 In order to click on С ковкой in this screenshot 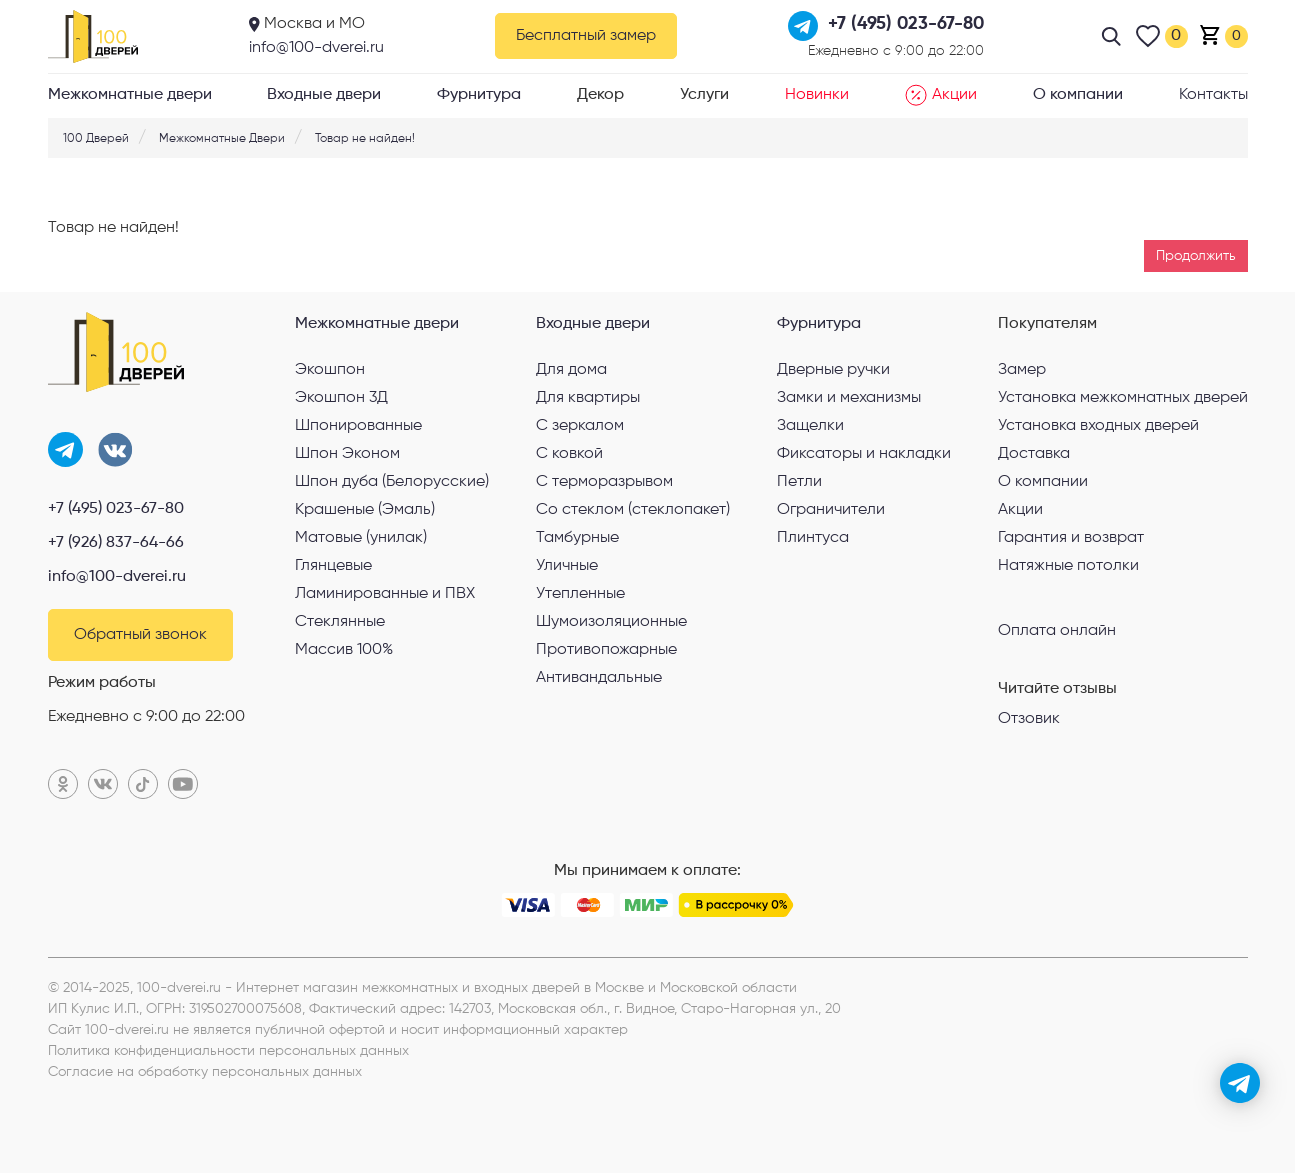, I will do `click(569, 454)`.